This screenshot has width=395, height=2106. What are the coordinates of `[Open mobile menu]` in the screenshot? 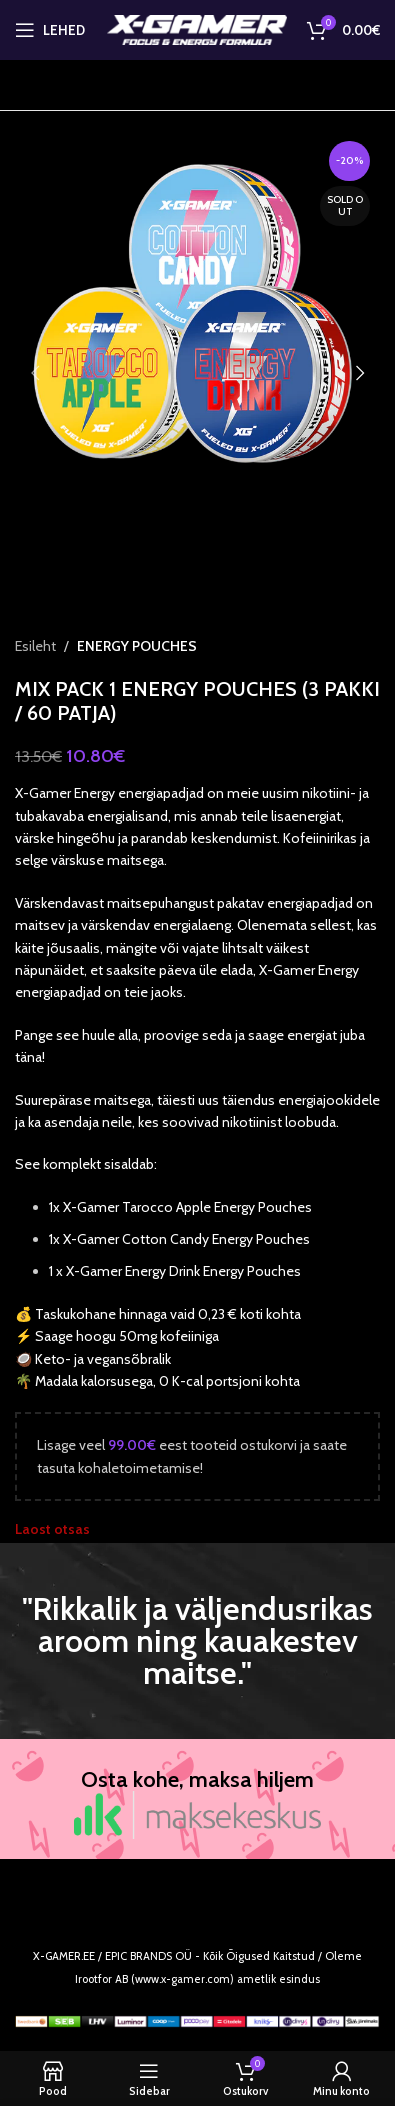 It's located at (50, 30).